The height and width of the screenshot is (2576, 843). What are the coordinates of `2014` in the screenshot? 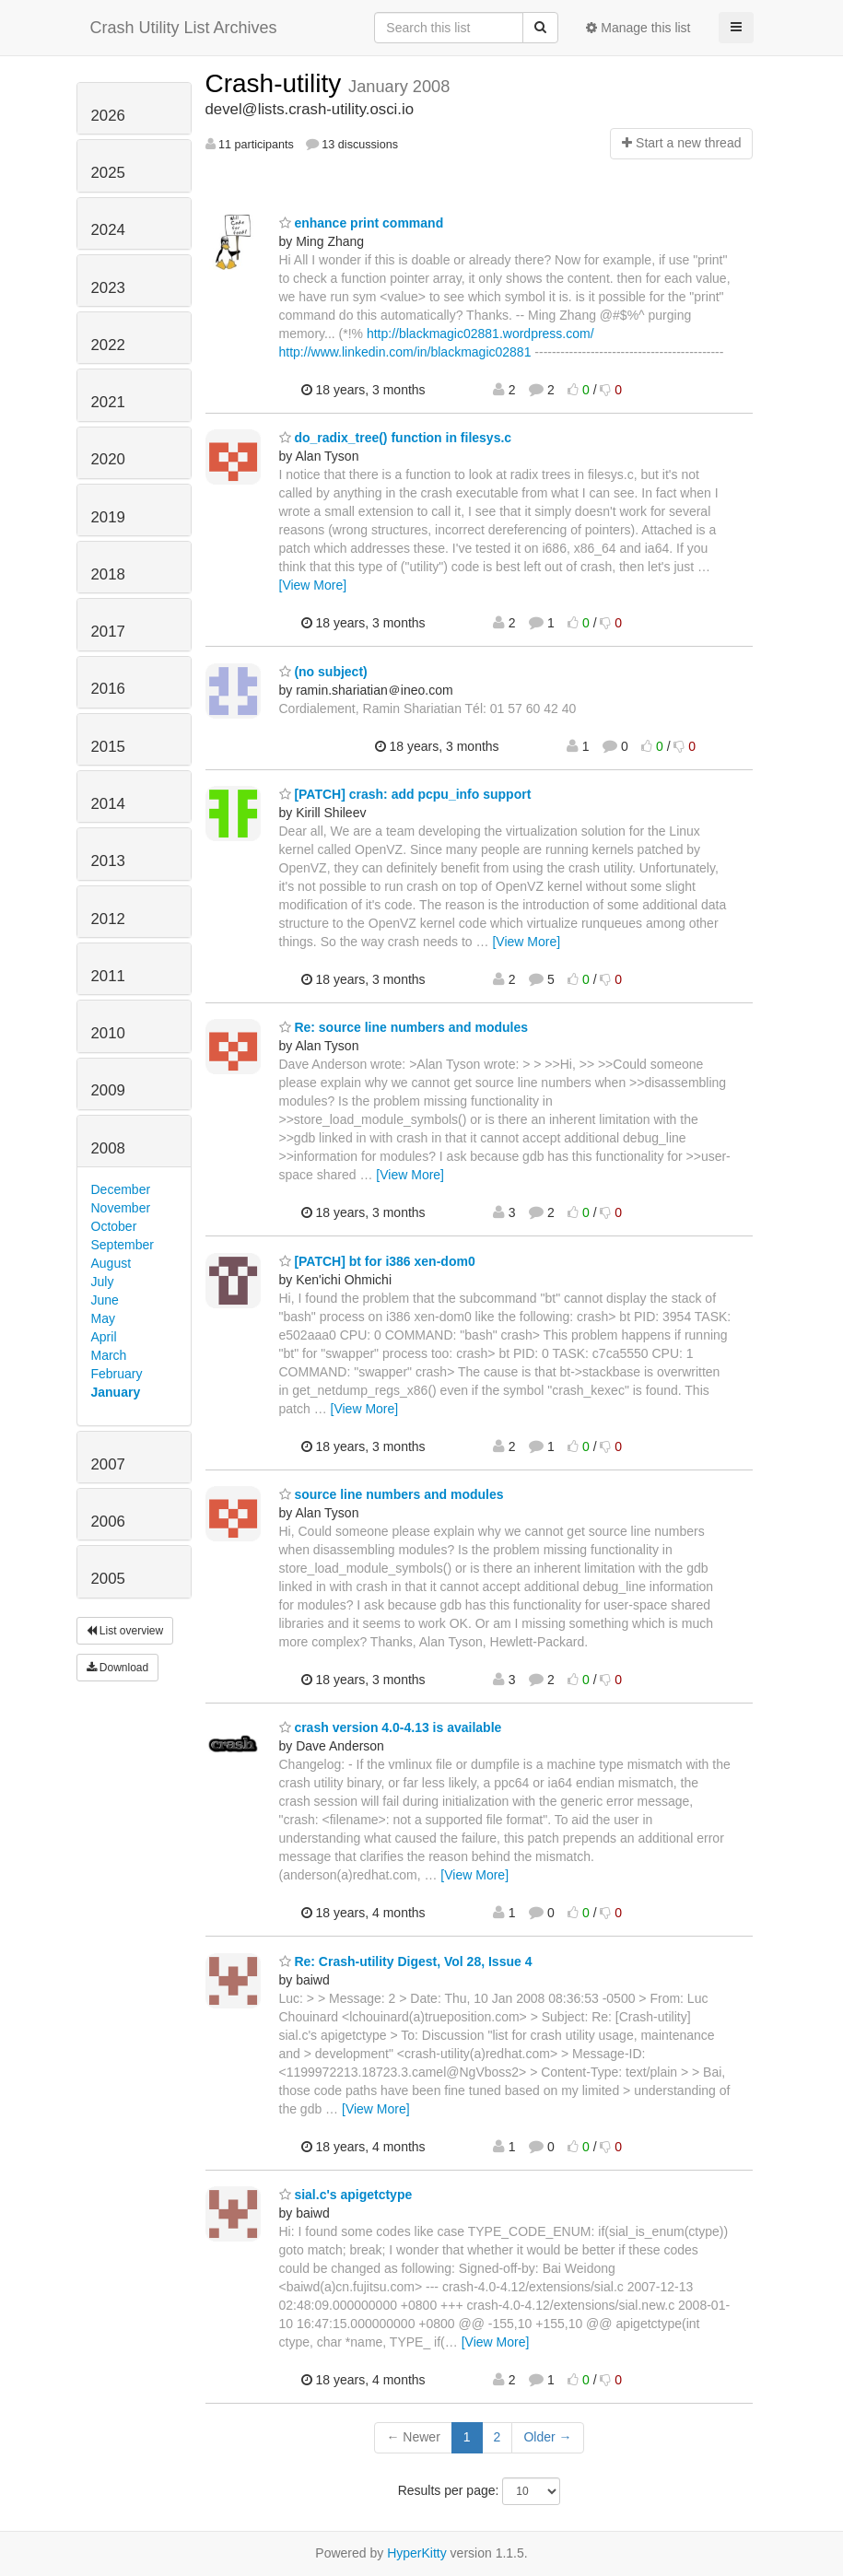 It's located at (108, 804).